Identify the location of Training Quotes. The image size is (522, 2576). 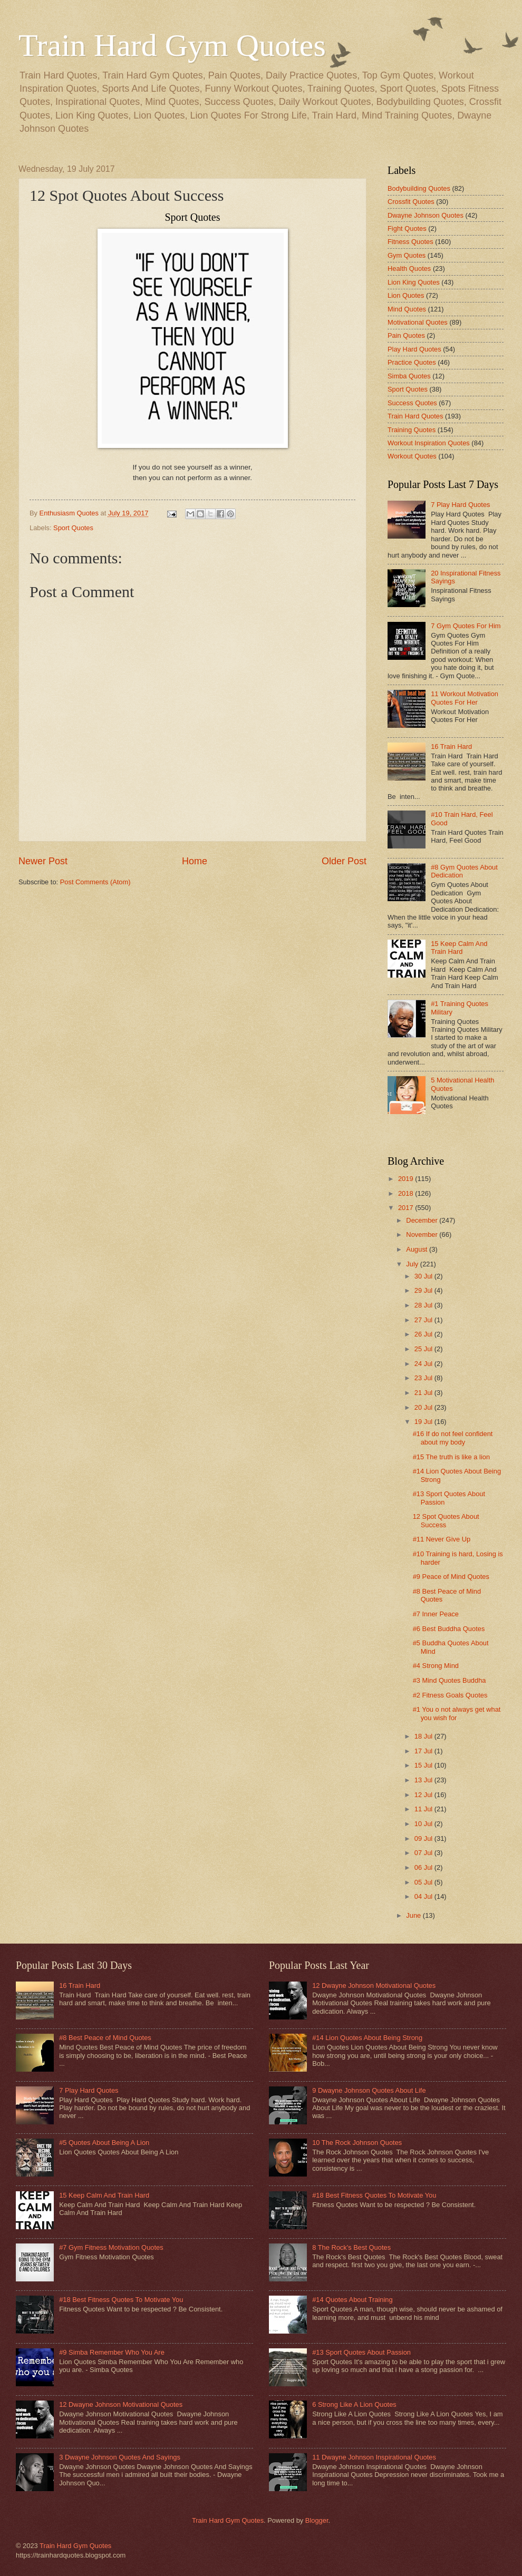
(412, 430).